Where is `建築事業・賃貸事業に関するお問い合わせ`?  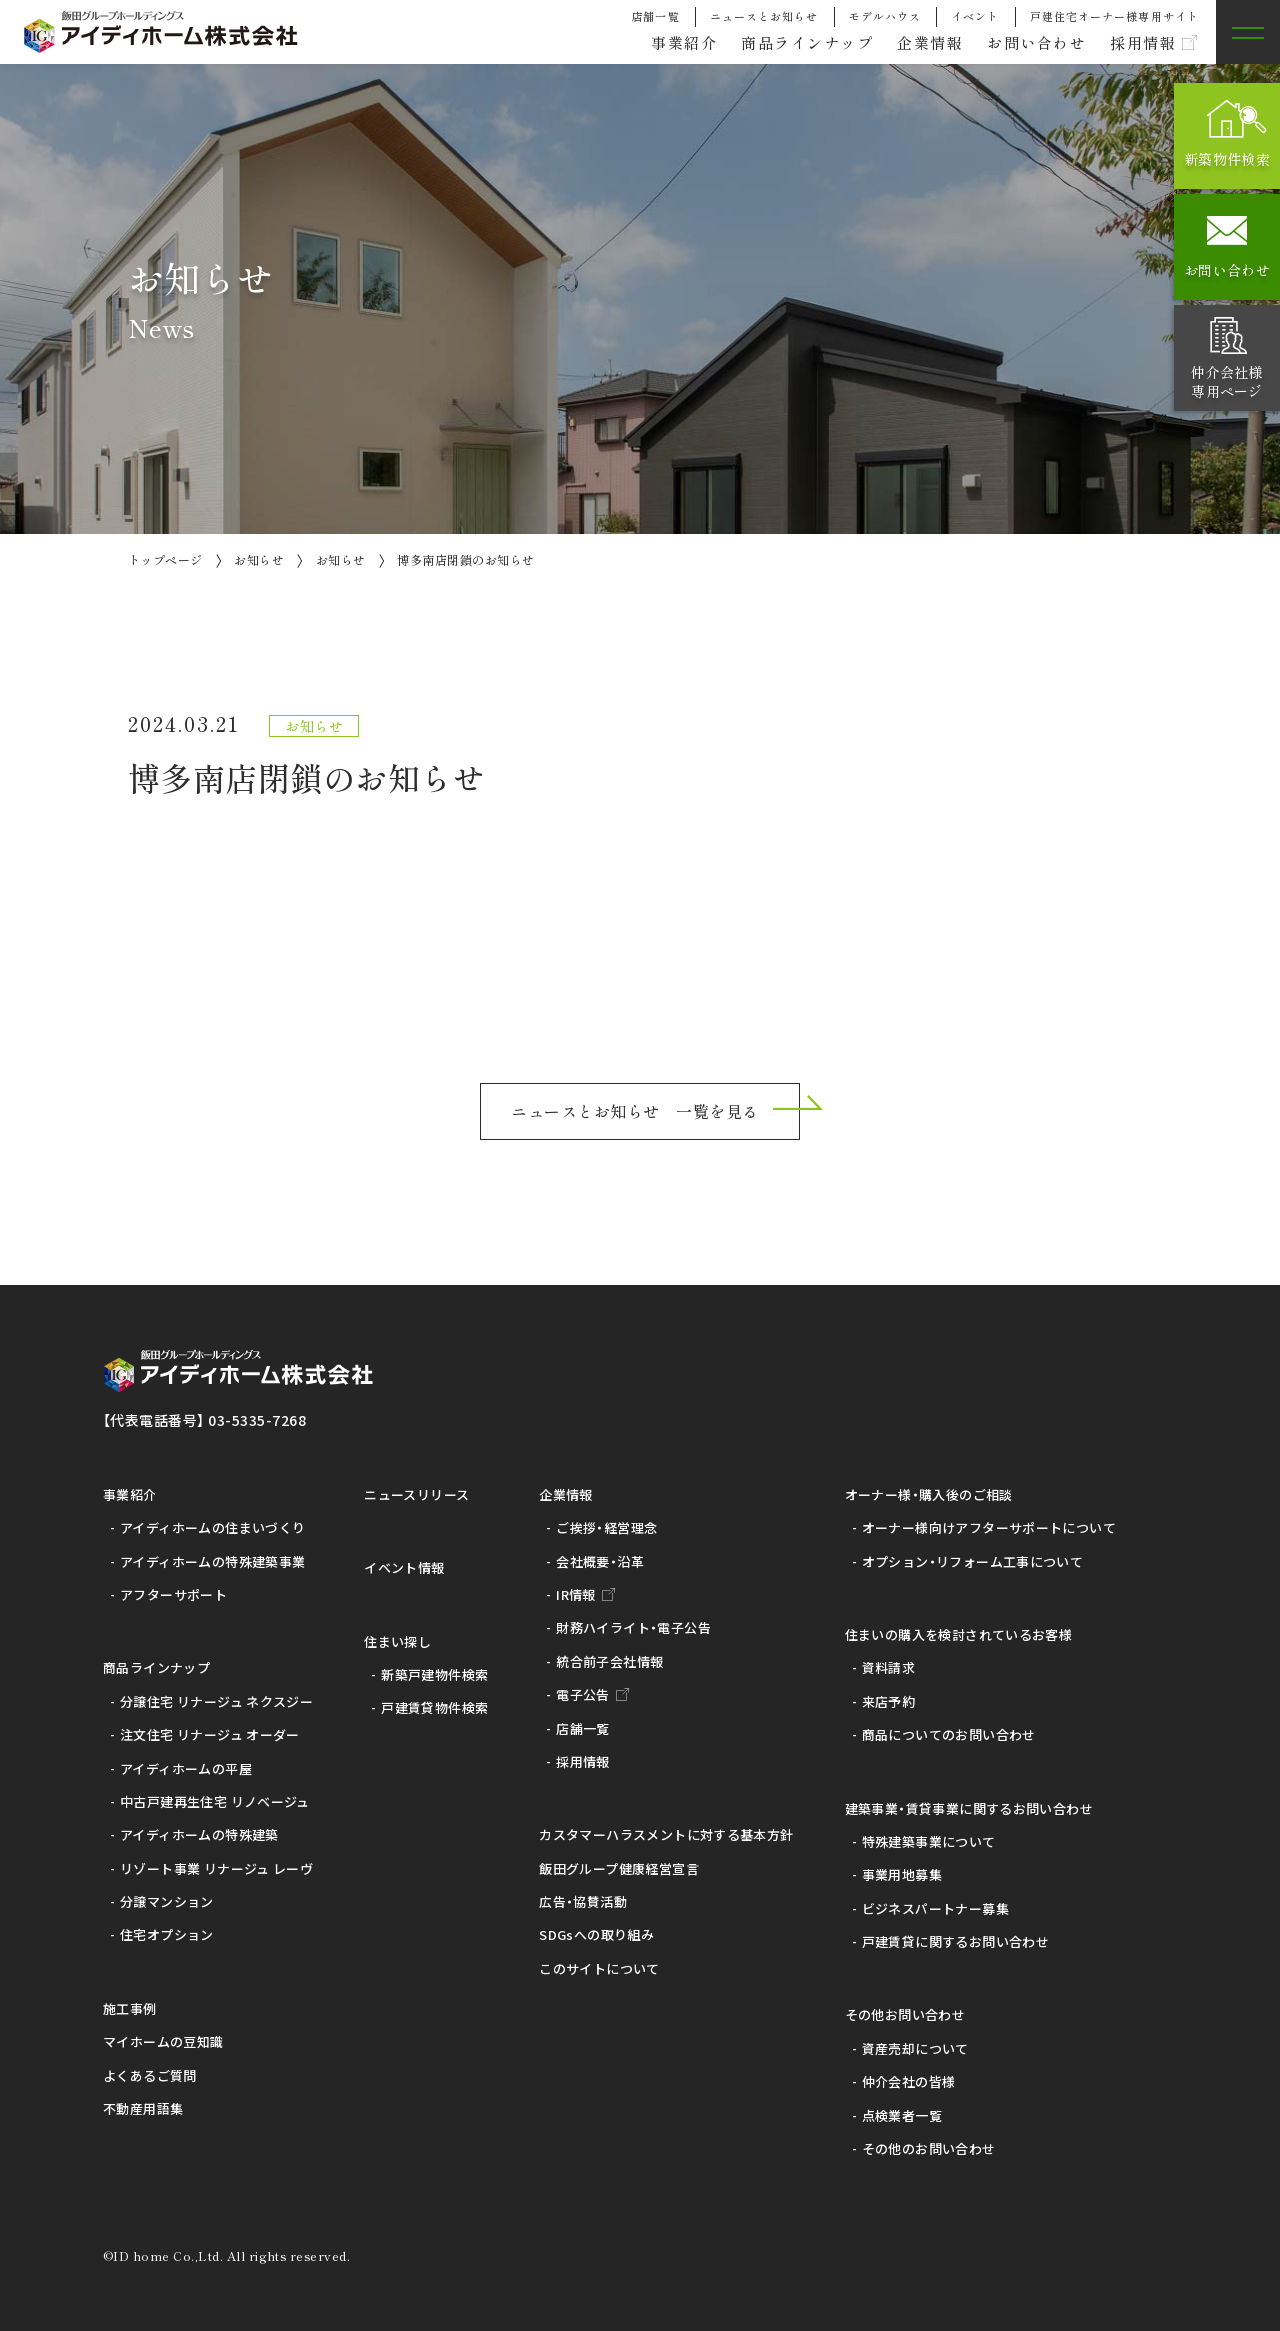
建築事業・賃貸事業に関するお問い合わせ is located at coordinates (969, 1808).